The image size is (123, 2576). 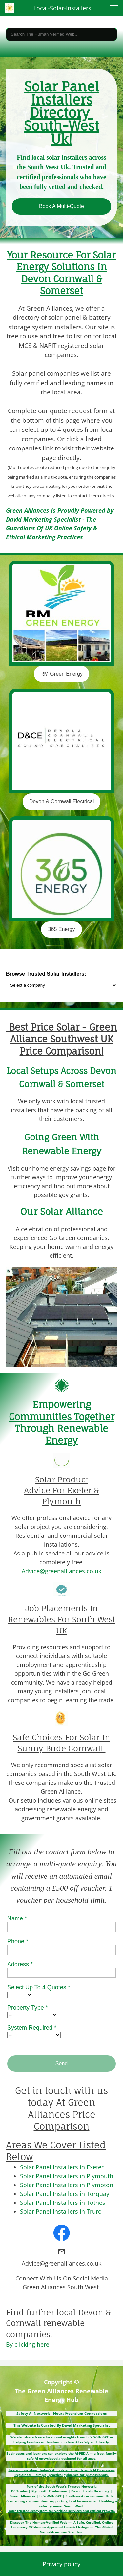 What do you see at coordinates (62, 2202) in the screenshot?
I see `Solar Panel Installers in Totnes` at bounding box center [62, 2202].